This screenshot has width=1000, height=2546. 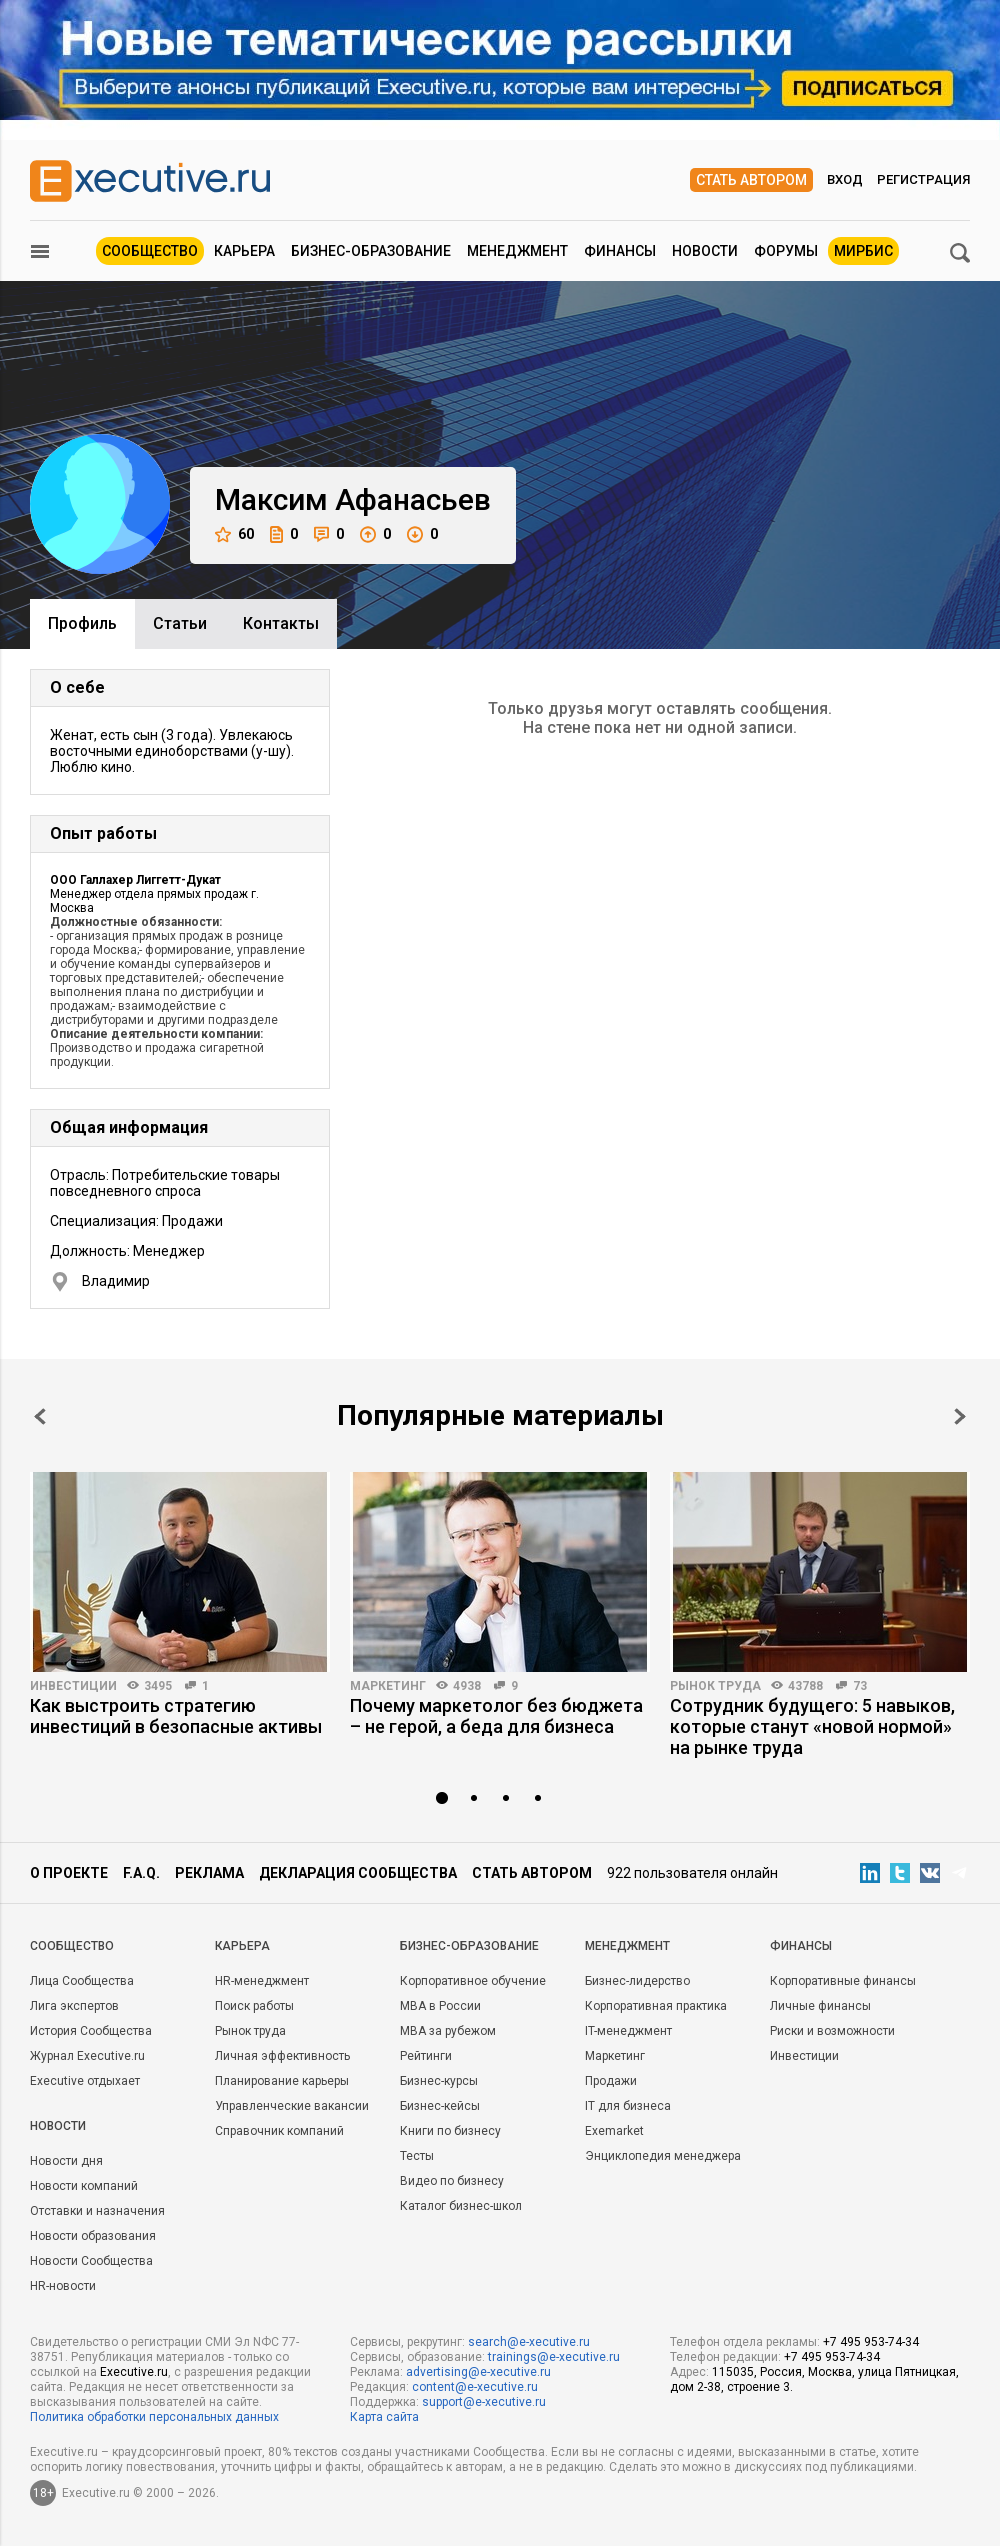 I want to click on Рейтинги, so click(x=426, y=2056).